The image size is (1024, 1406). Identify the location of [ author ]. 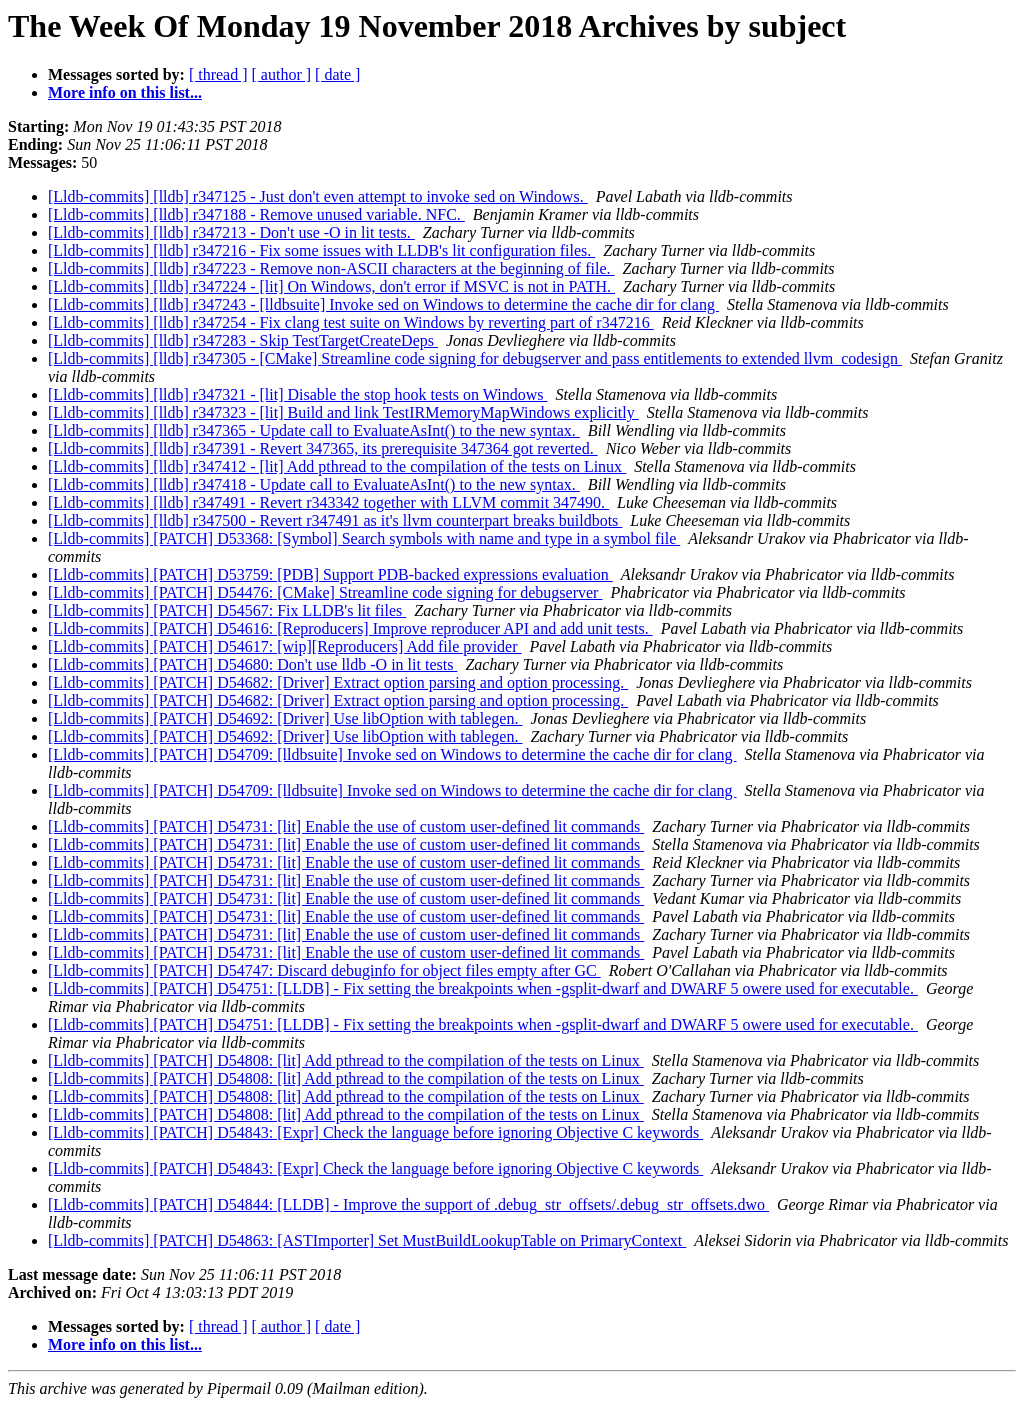
(282, 74).